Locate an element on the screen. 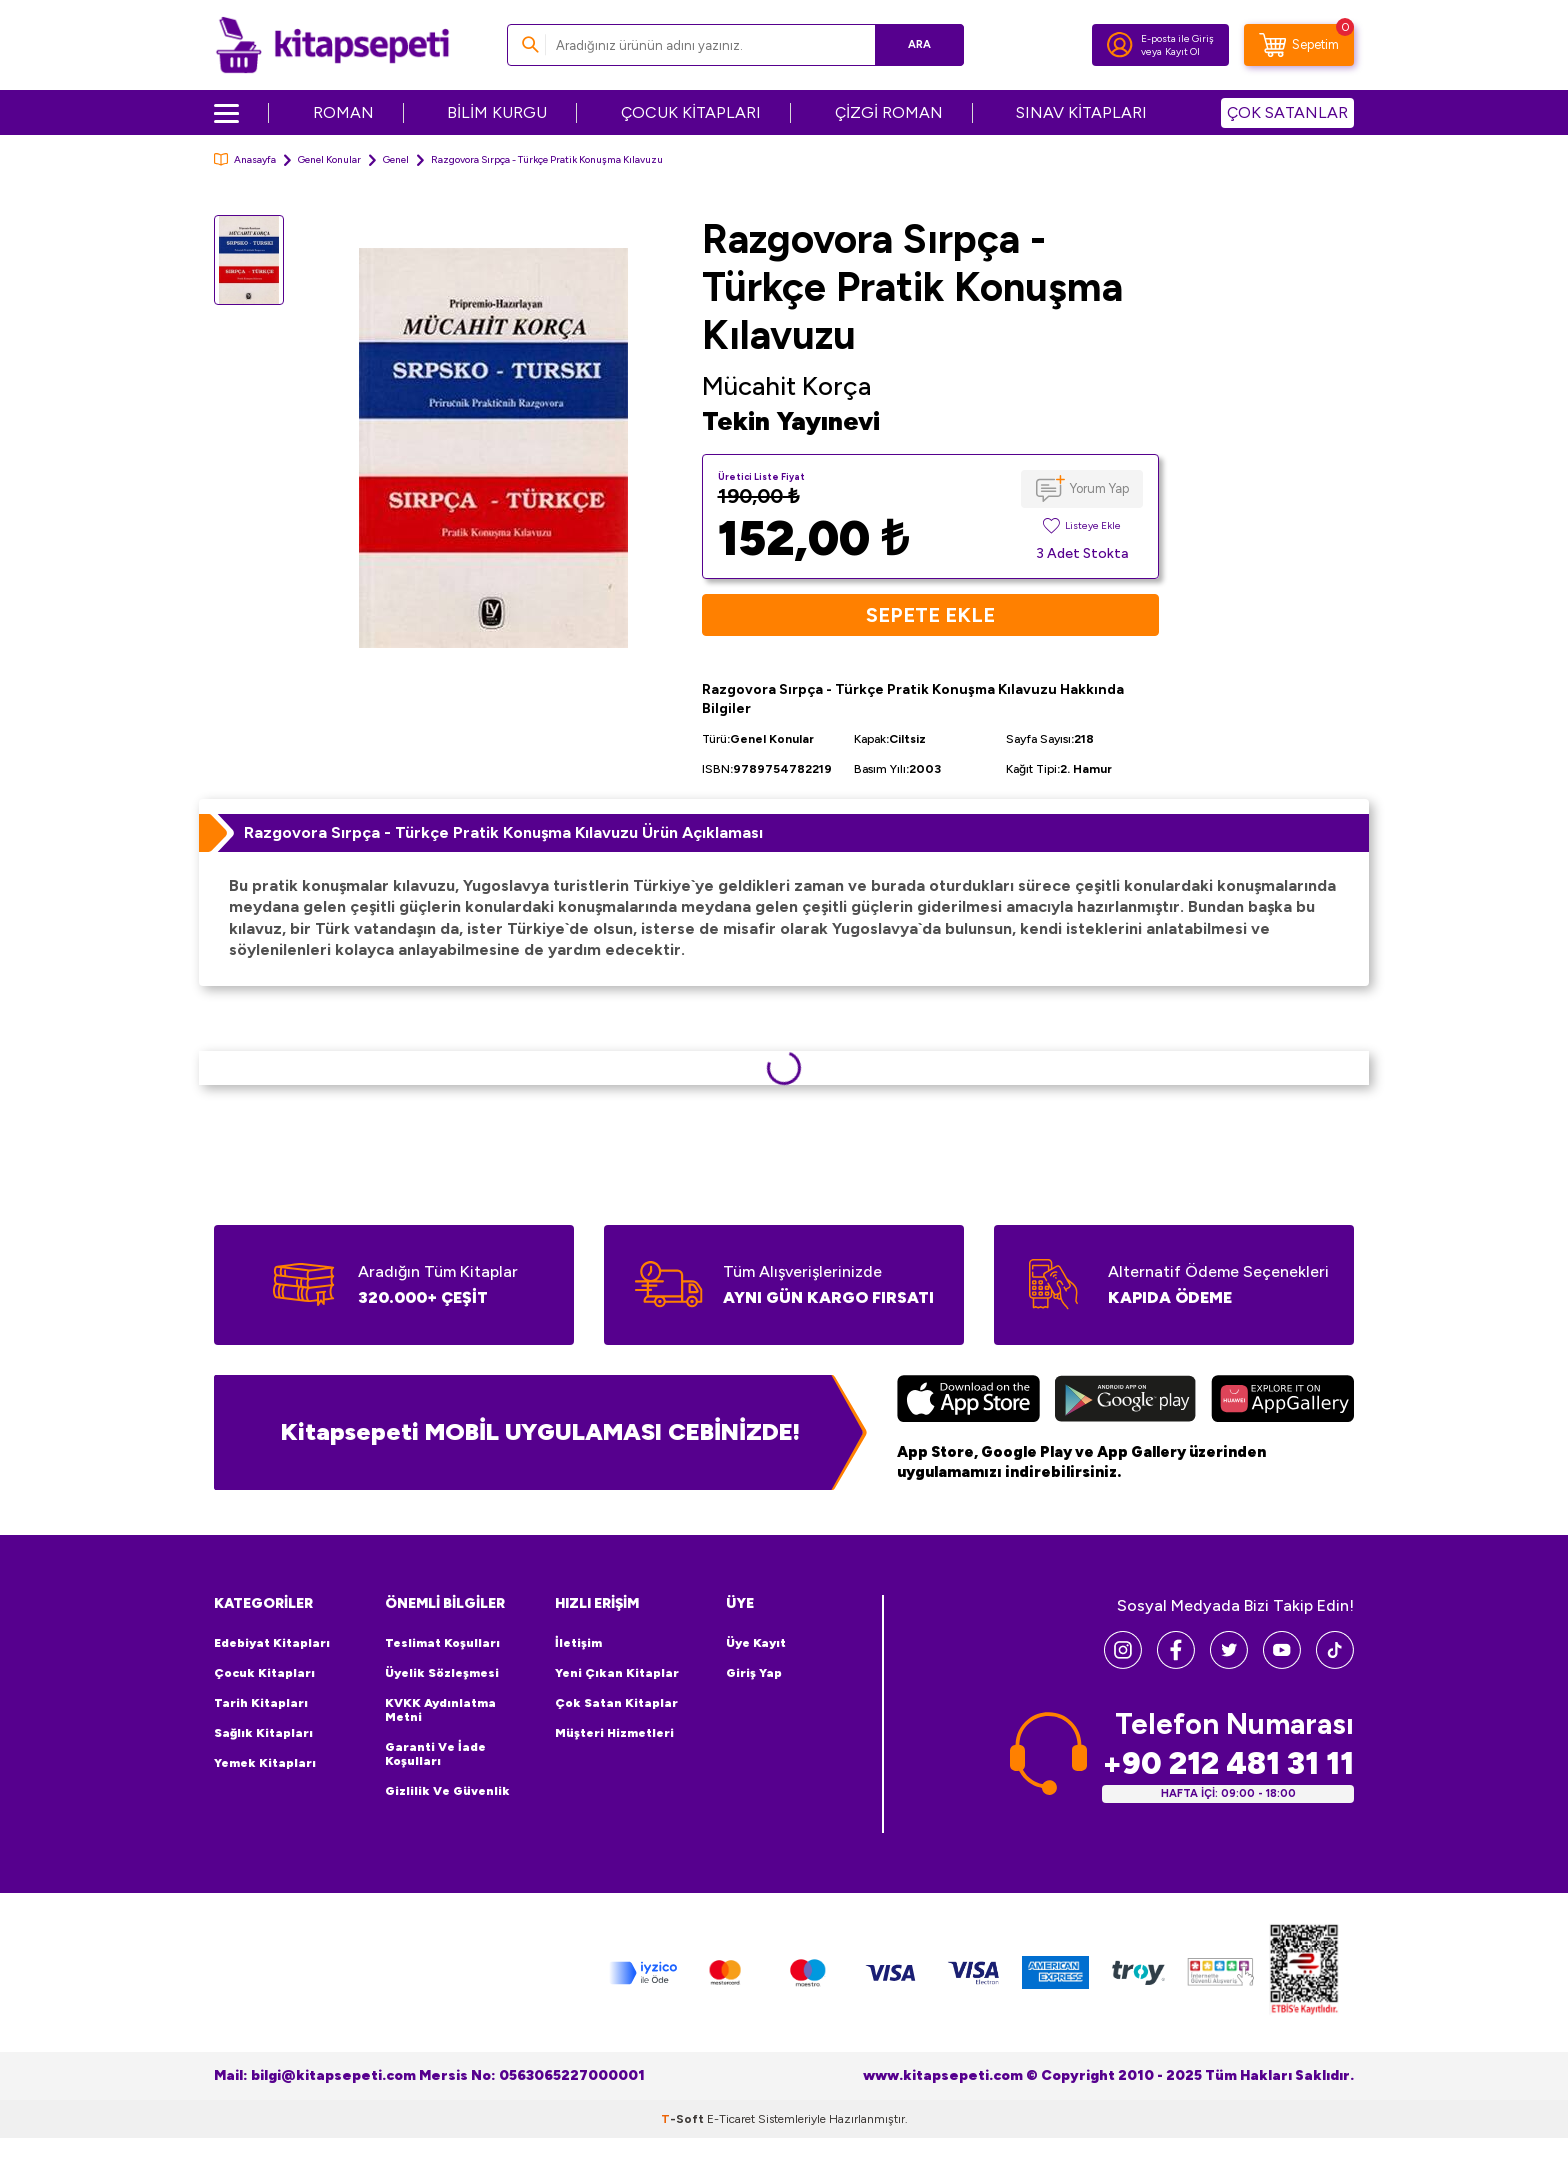 This screenshot has width=1568, height=2161. +90 212 481 31 11 is located at coordinates (1228, 1763).